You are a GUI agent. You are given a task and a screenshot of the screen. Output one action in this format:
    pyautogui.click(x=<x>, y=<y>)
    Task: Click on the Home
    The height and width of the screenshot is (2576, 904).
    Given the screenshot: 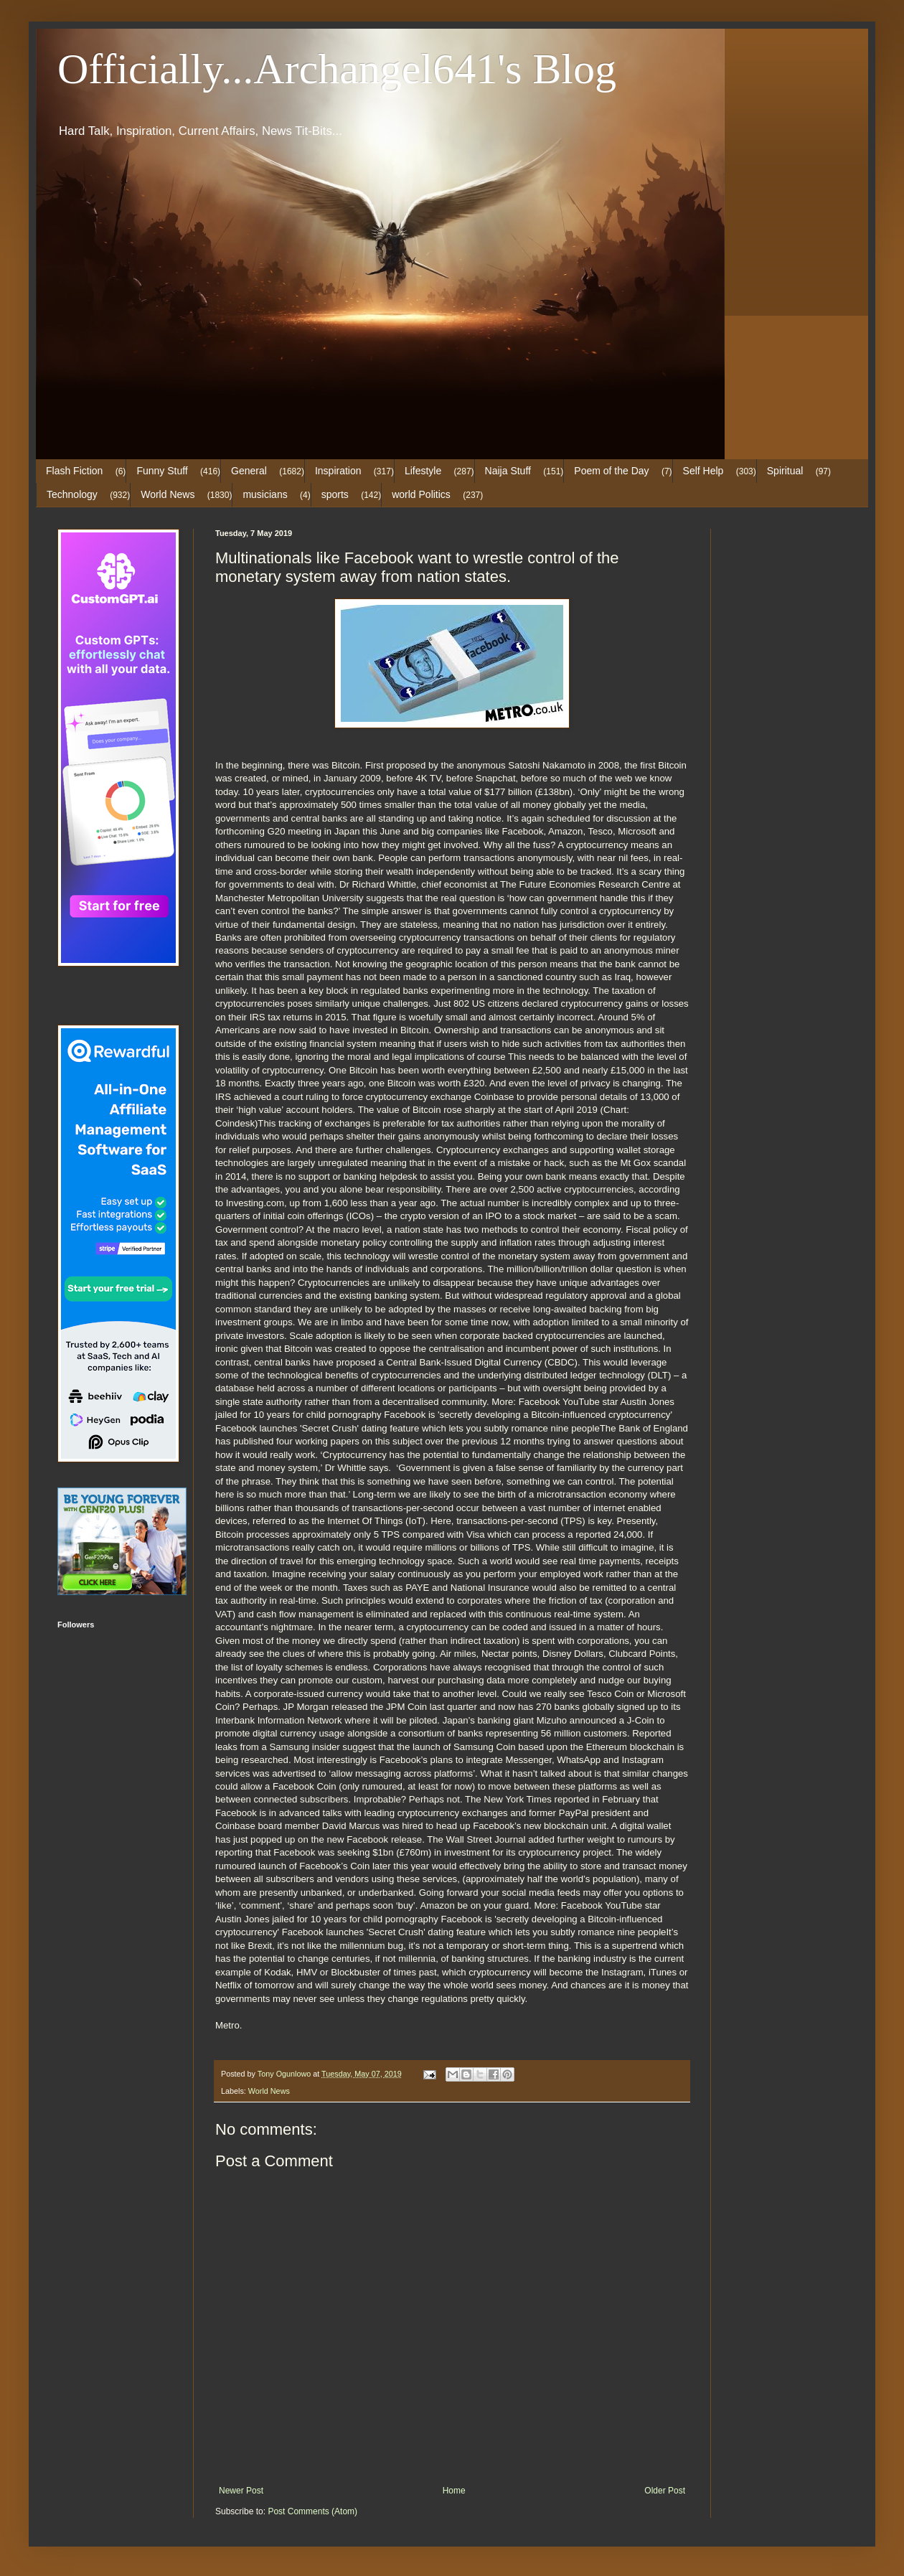 What is the action you would take?
    pyautogui.click(x=454, y=2491)
    